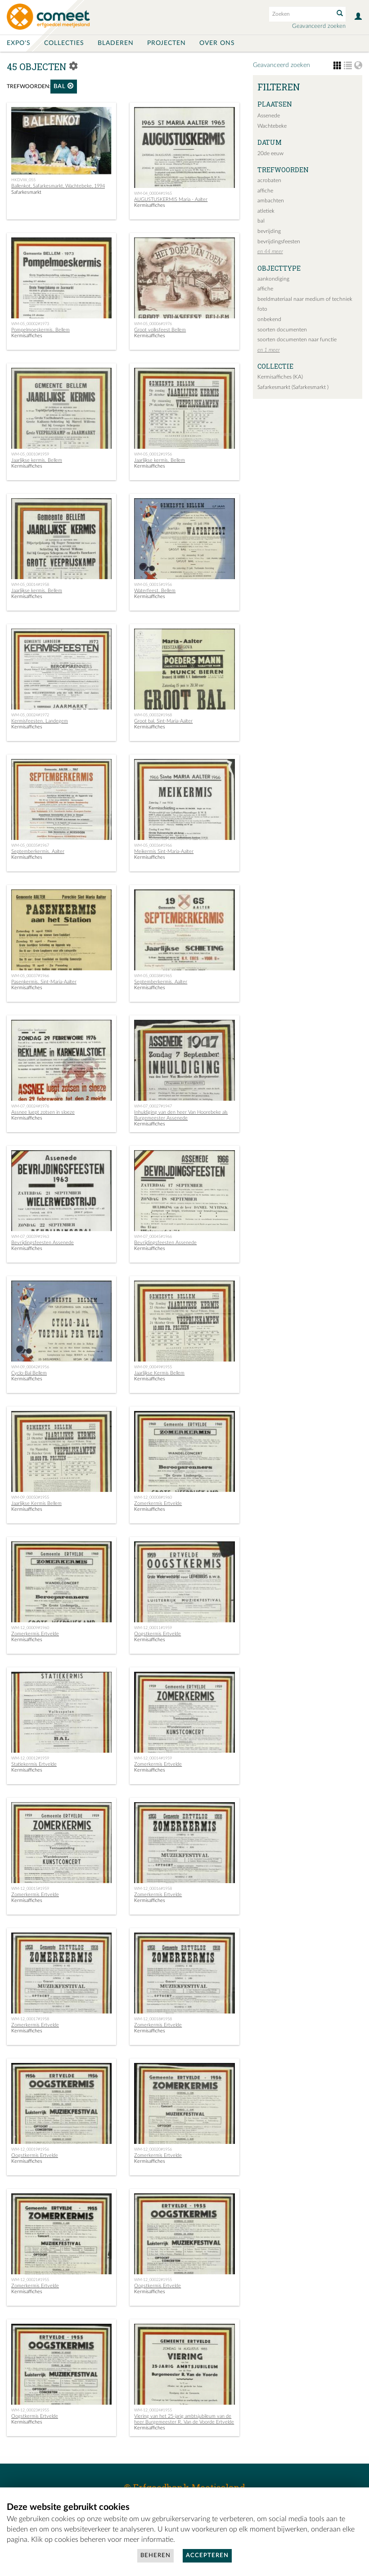  I want to click on WM-09_00042#1956, so click(30, 1367).